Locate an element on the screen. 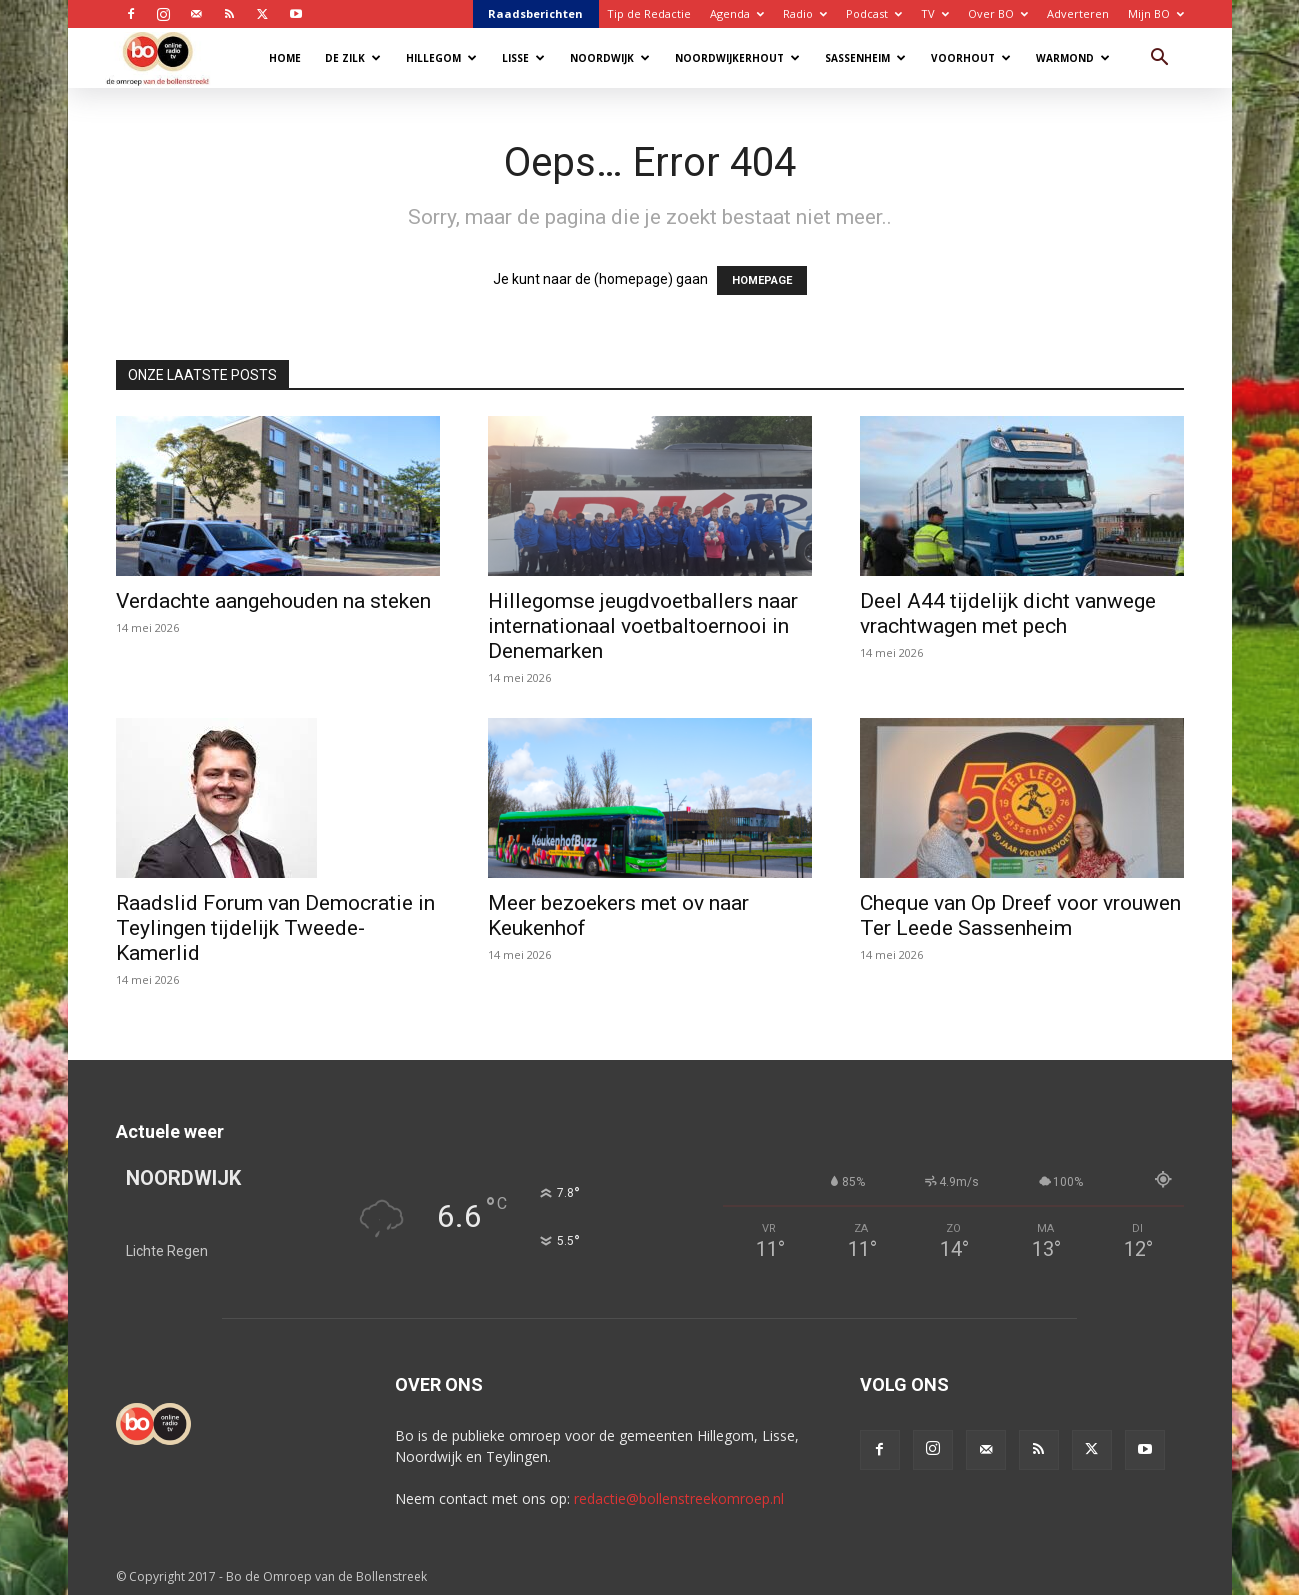  Raadsberichten is located at coordinates (535, 13).